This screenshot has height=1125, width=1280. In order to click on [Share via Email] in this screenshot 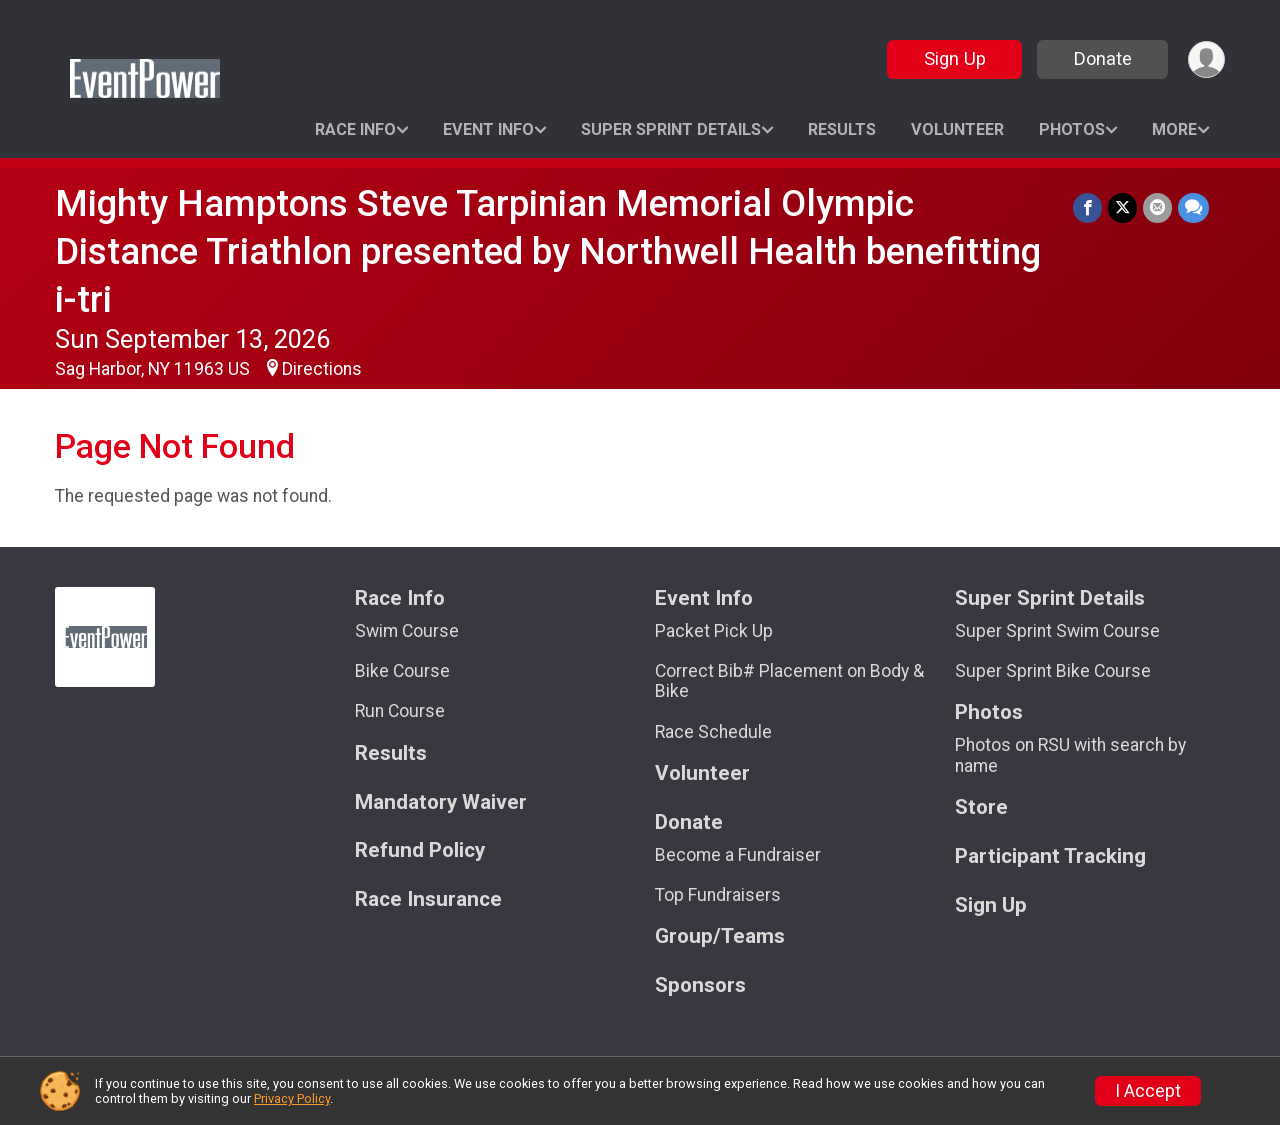, I will do `click(1157, 207)`.